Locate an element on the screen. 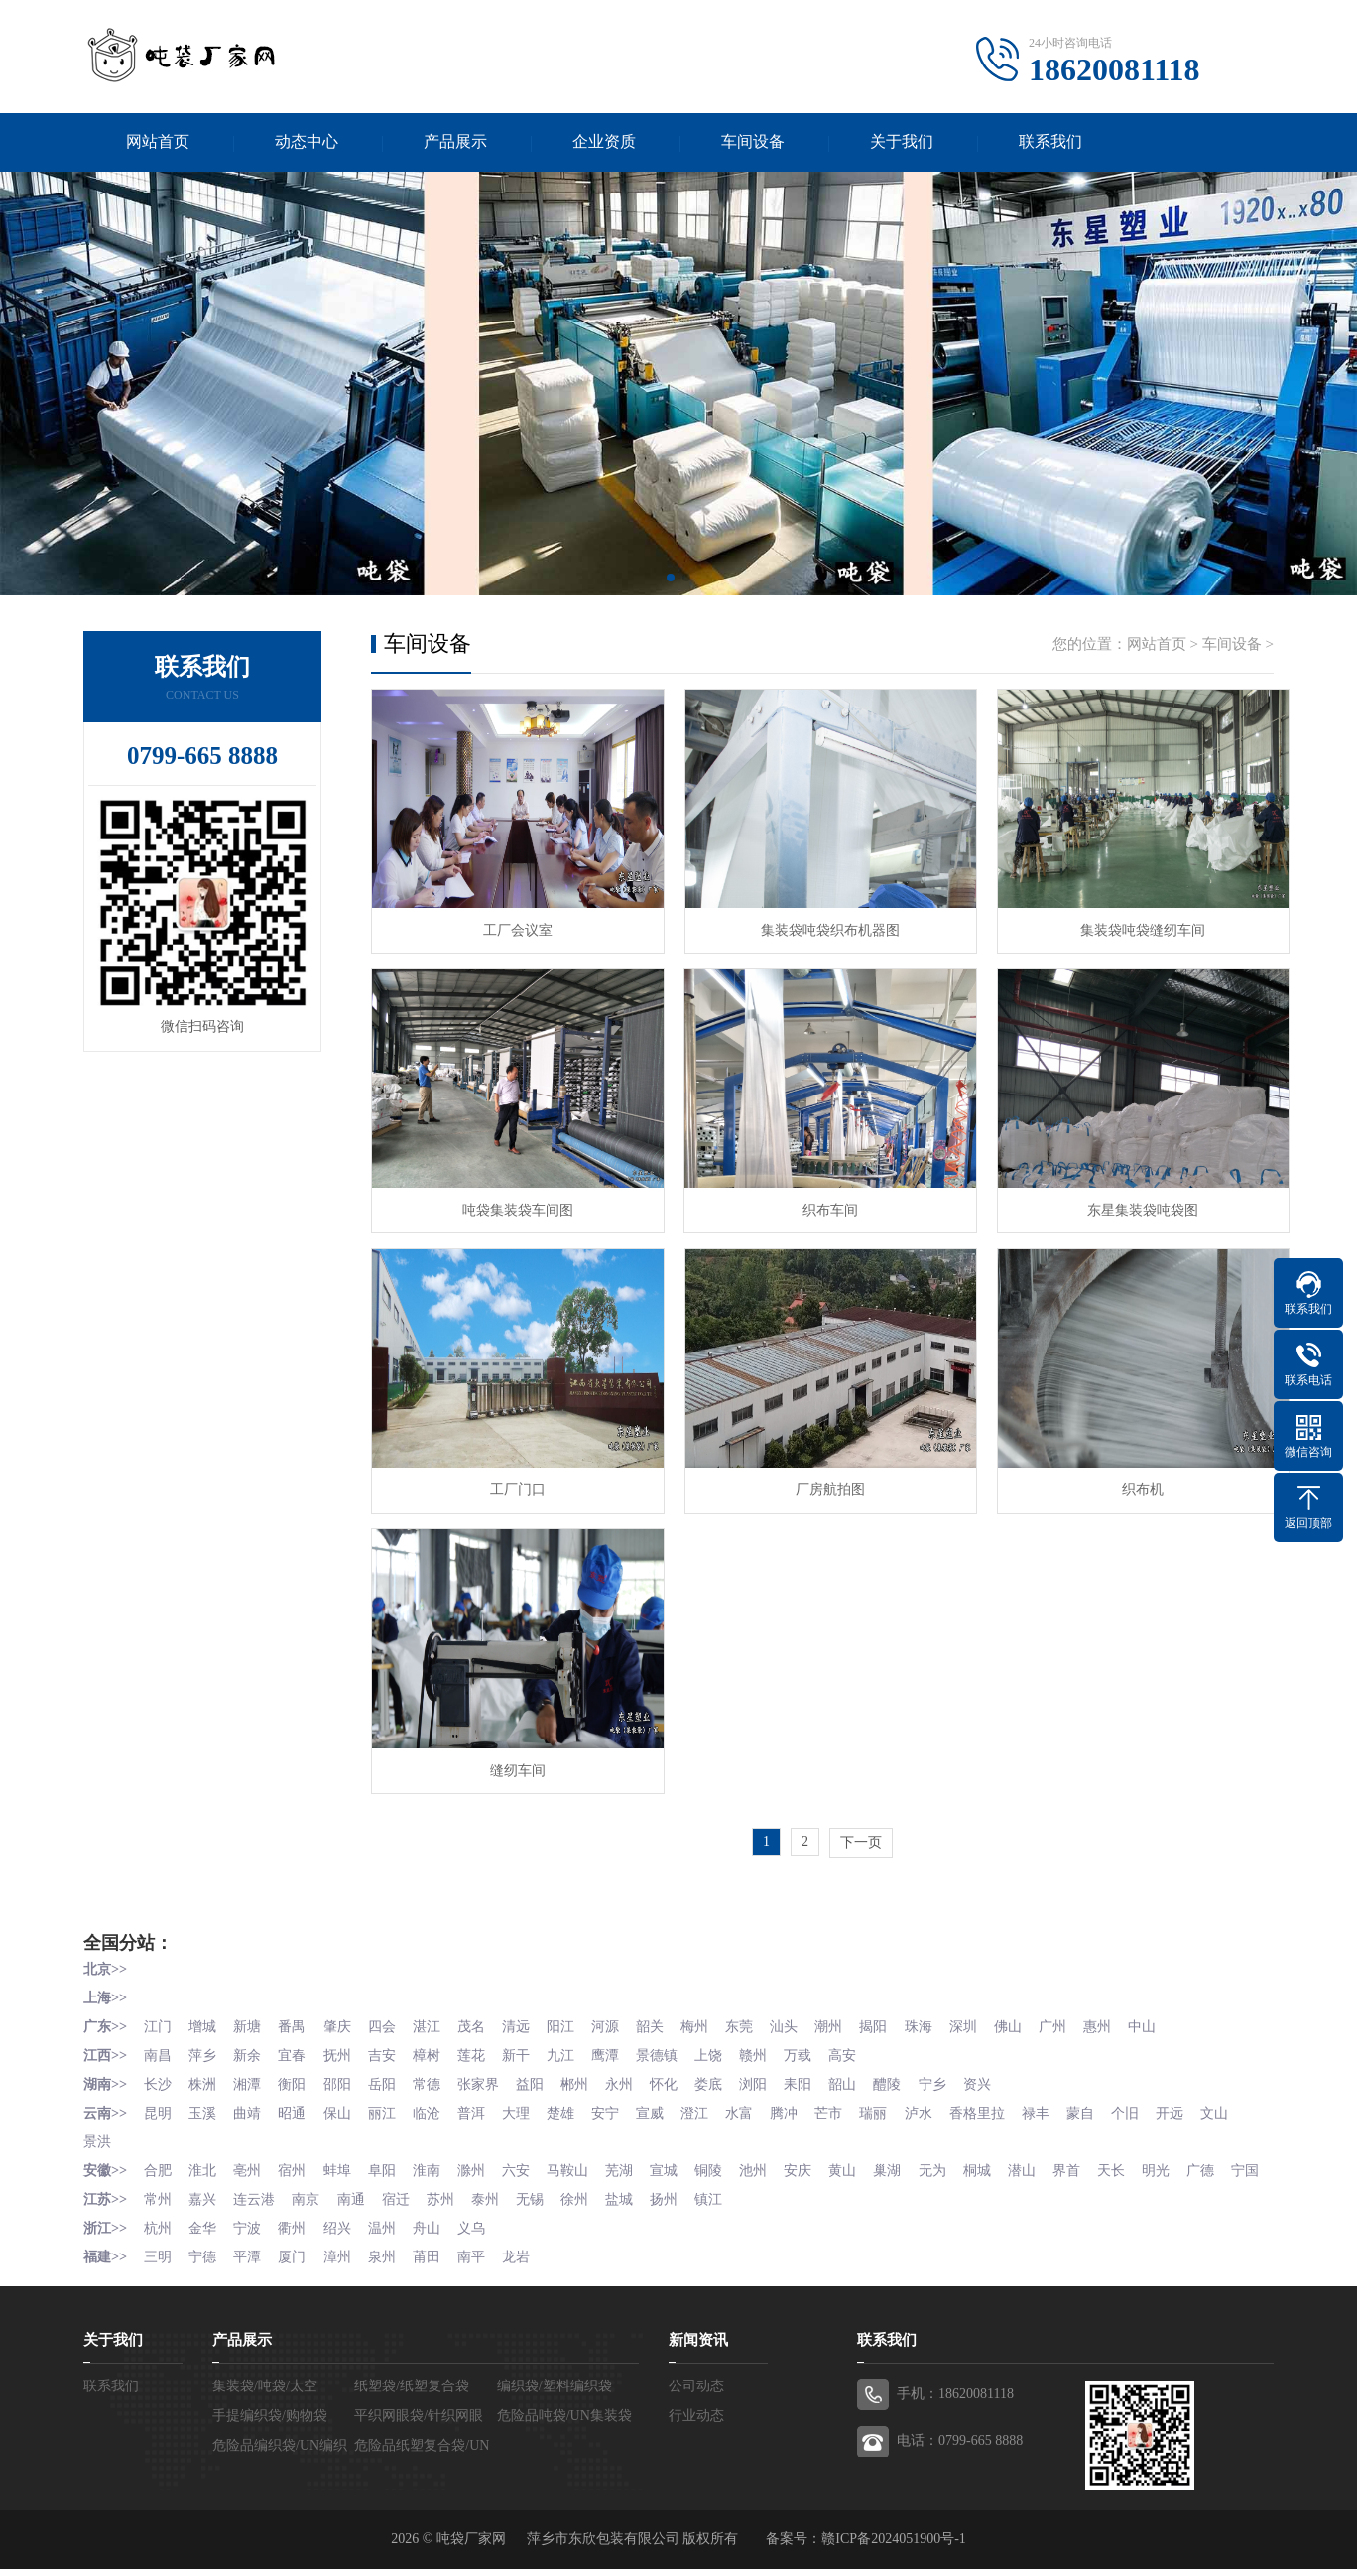  瑞丽 is located at coordinates (897, 2097).